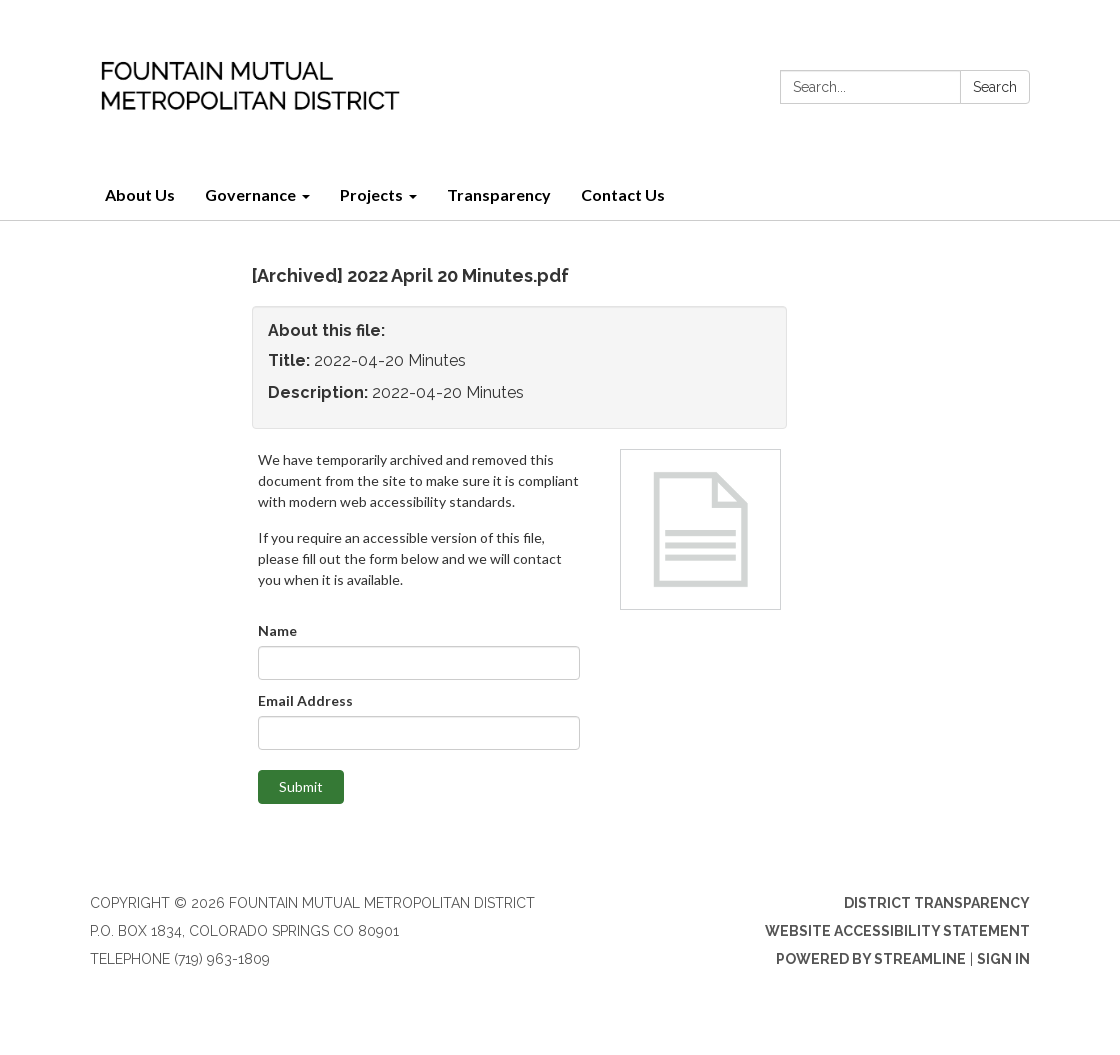  I want to click on Email Address, so click(305, 700).